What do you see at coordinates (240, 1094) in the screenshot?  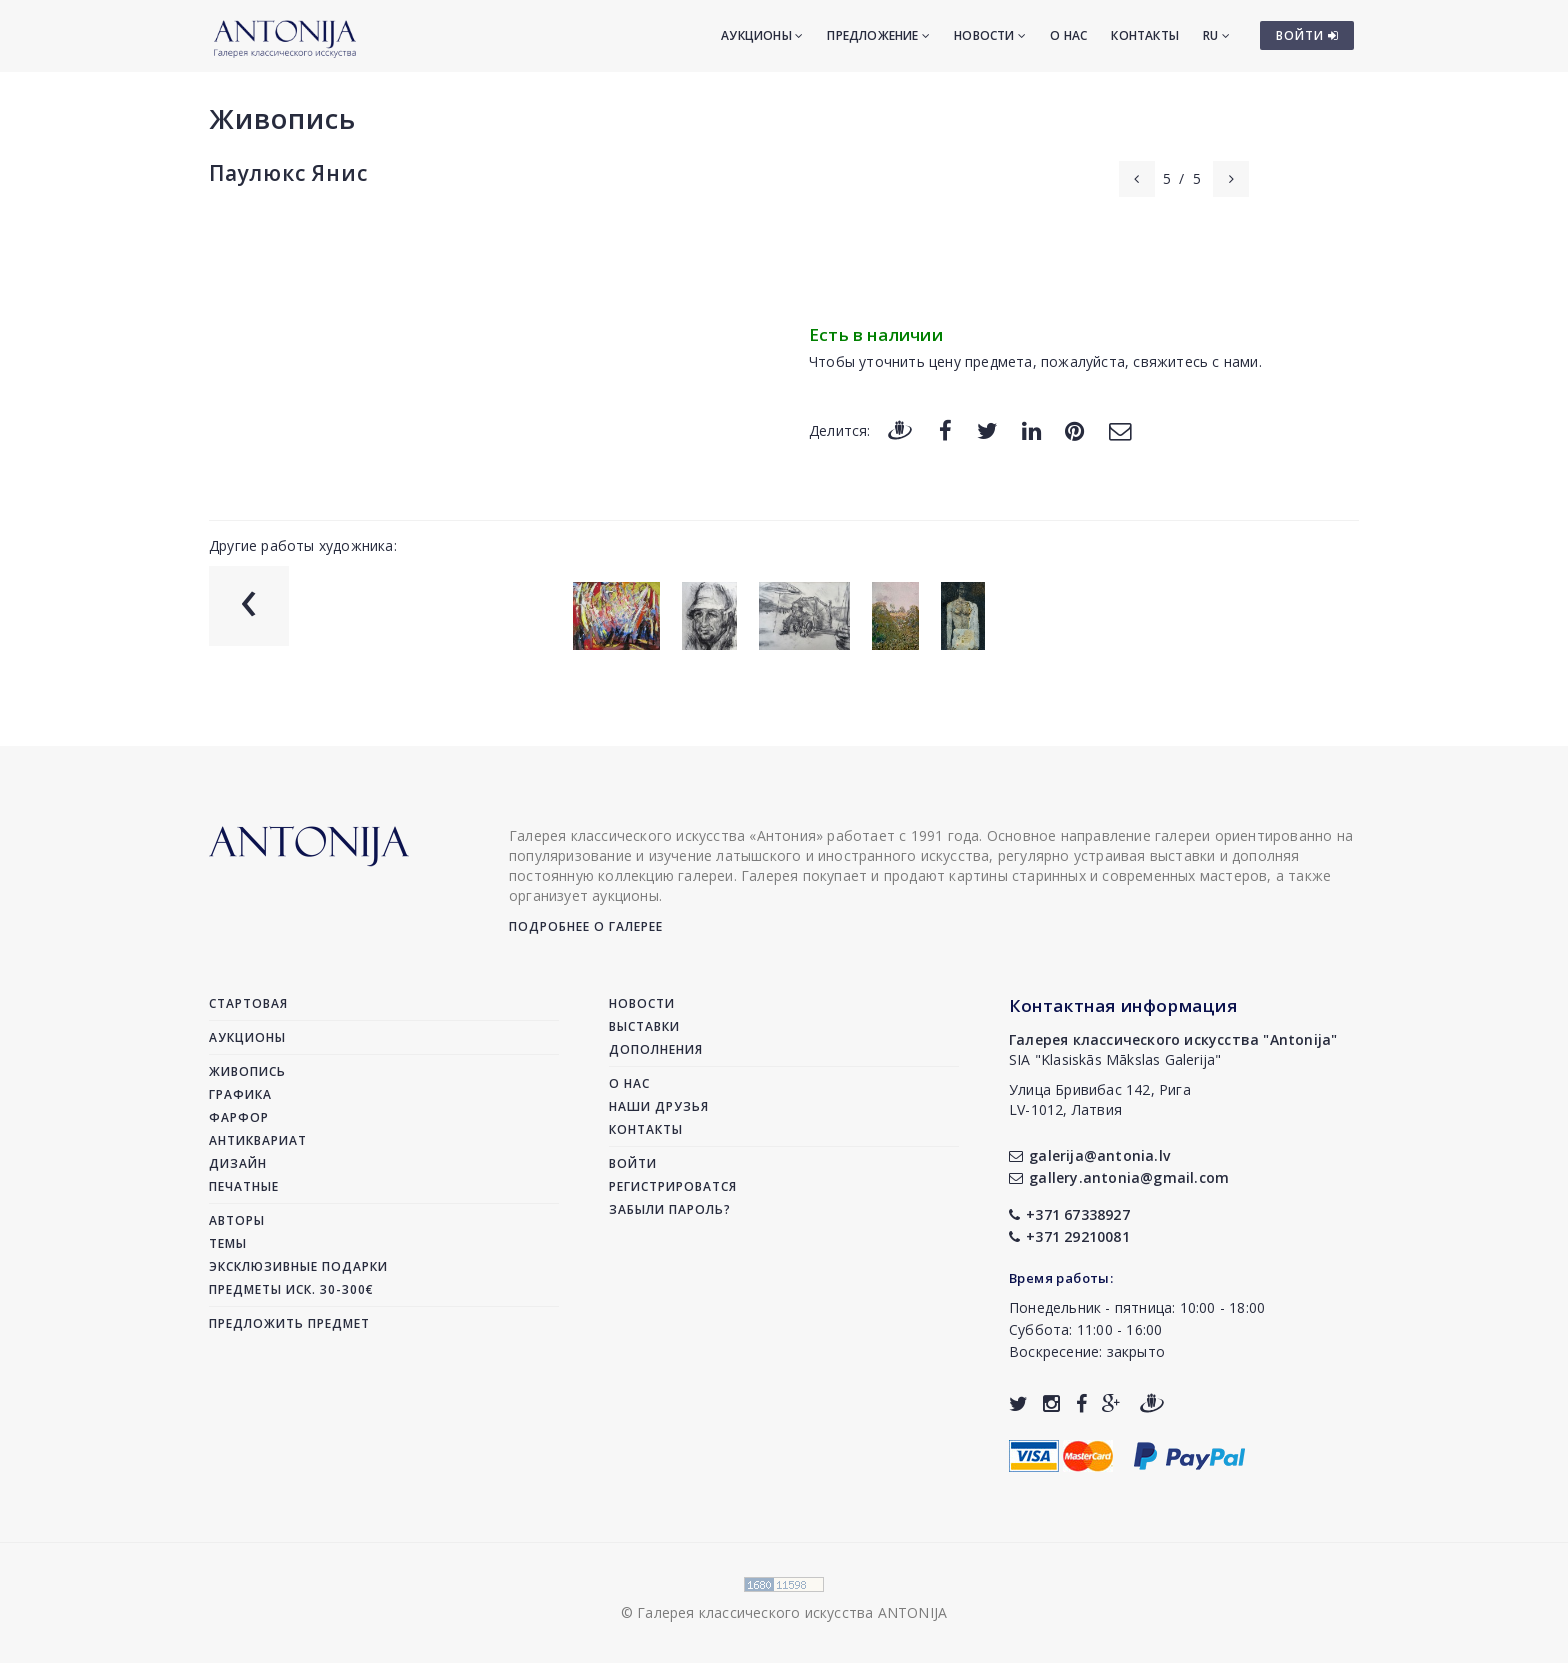 I see `Графика` at bounding box center [240, 1094].